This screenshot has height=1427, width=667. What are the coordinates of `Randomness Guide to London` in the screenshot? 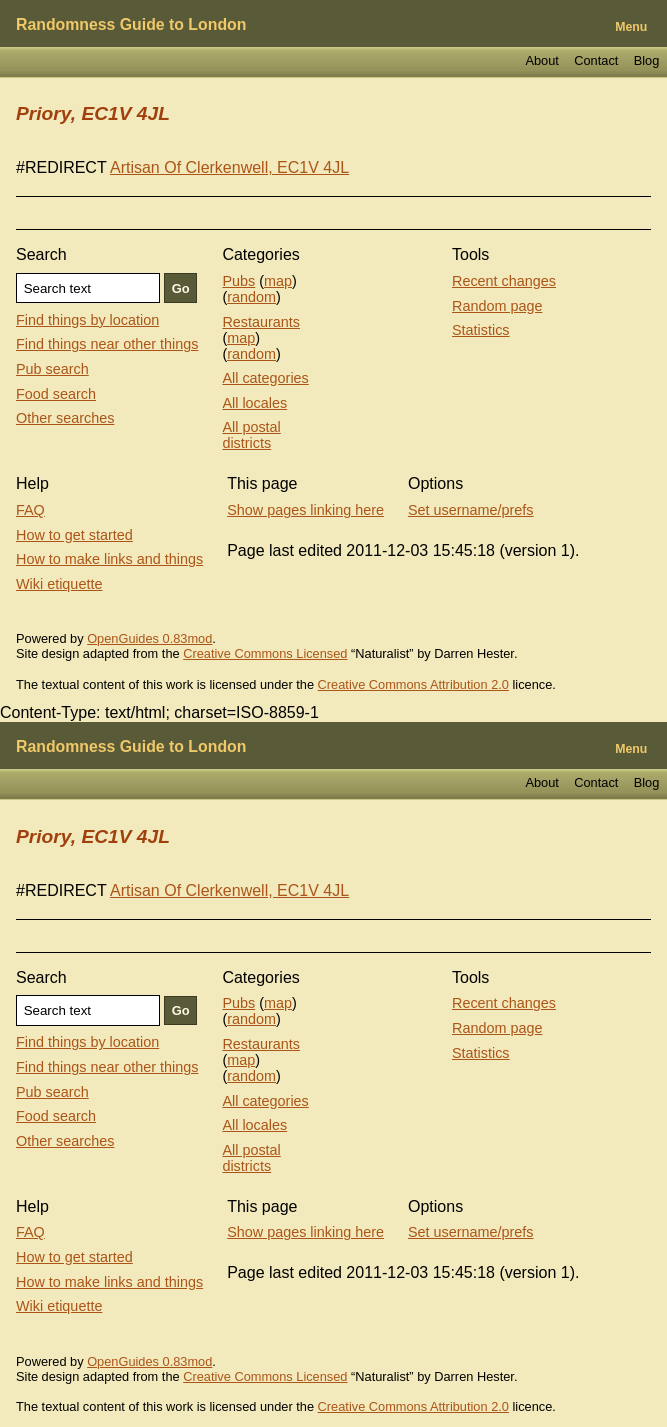 It's located at (131, 24).